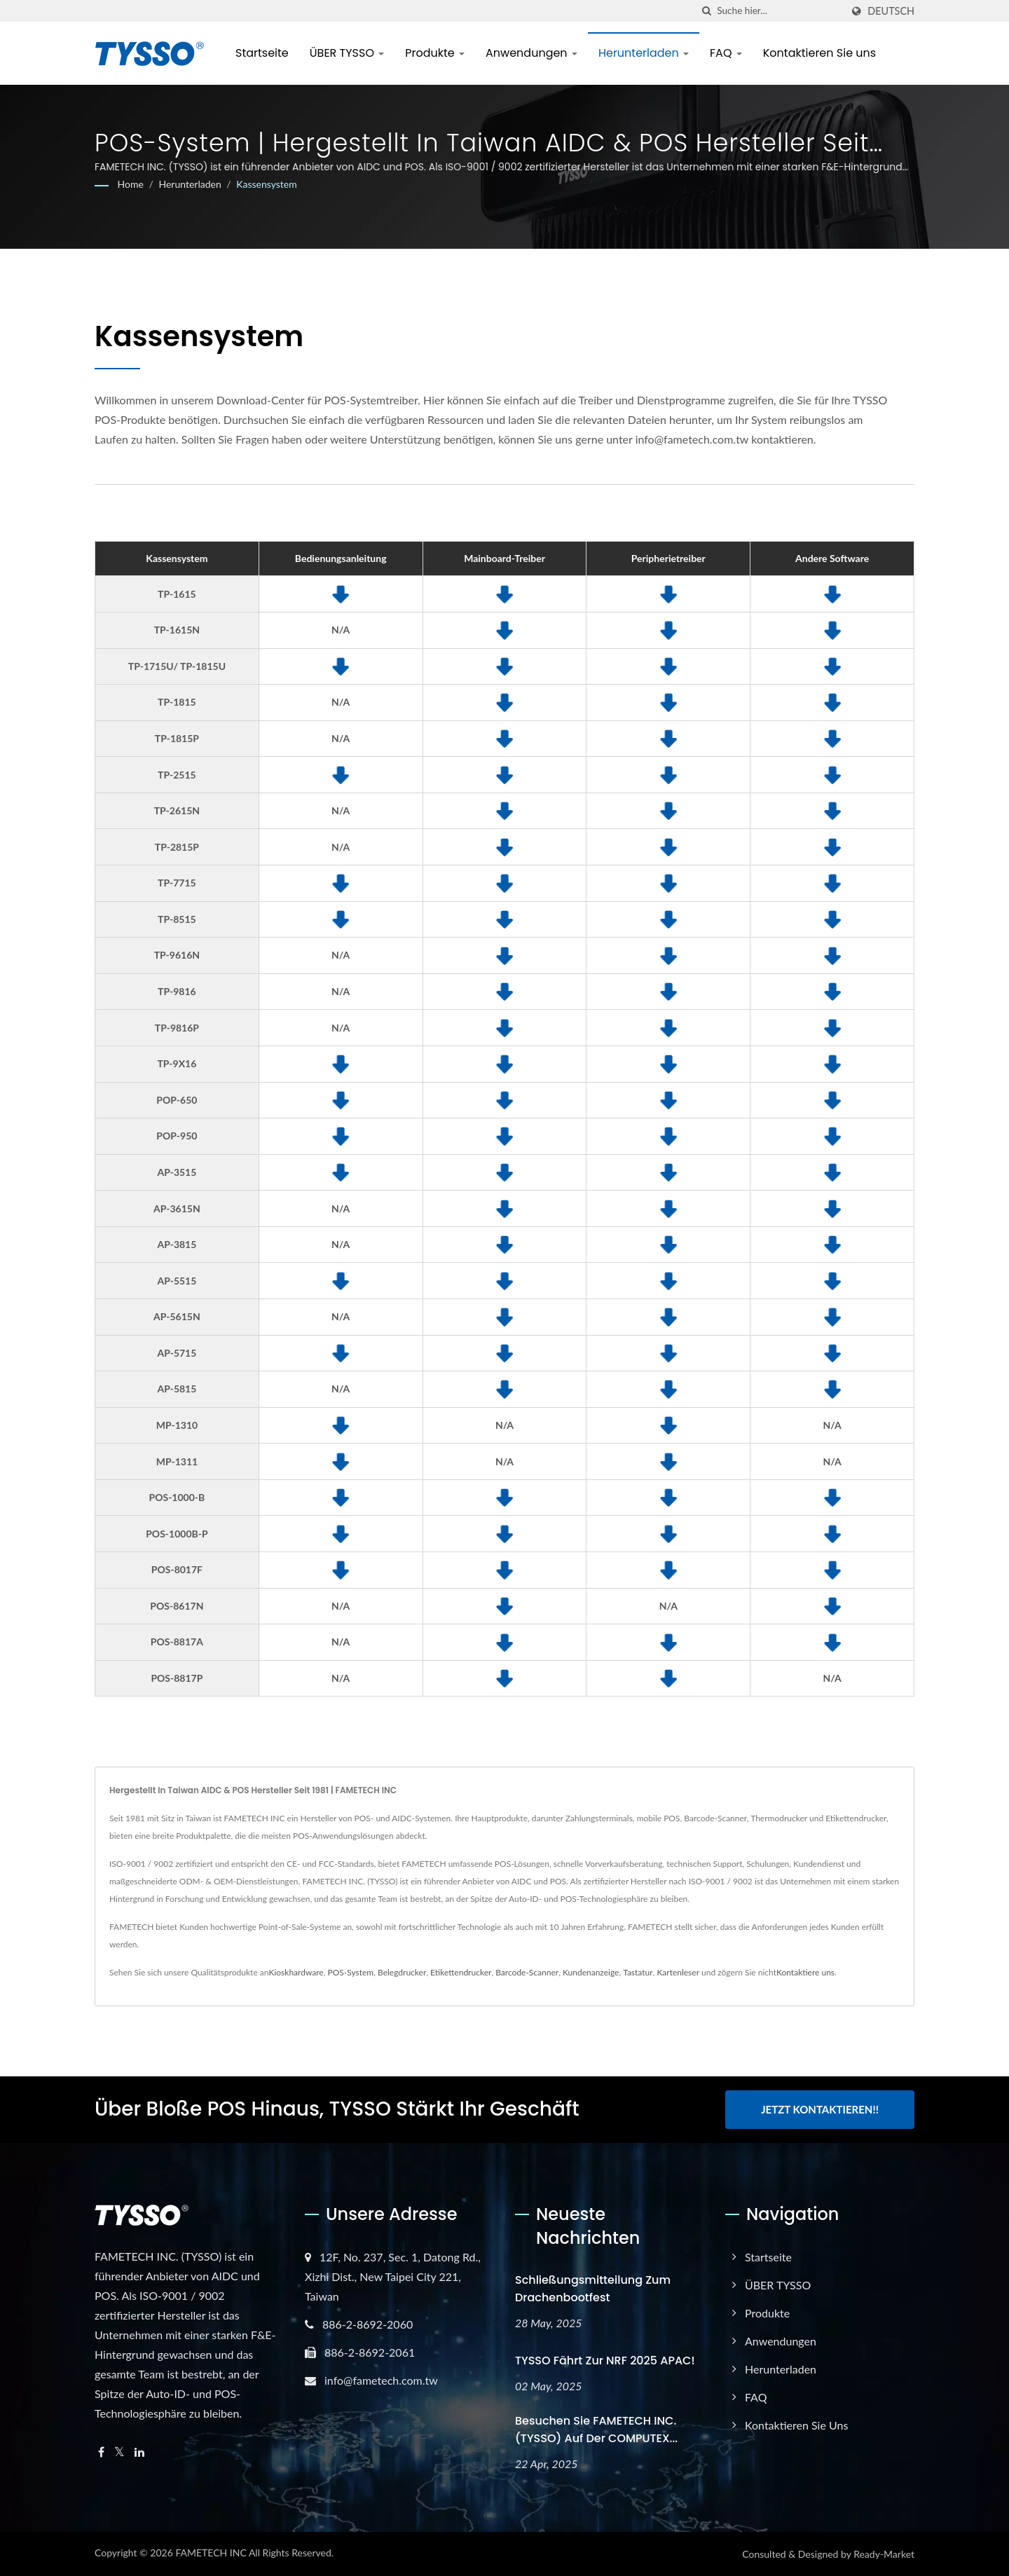 The width and height of the screenshot is (1009, 2576). I want to click on [Search], so click(779, 11).